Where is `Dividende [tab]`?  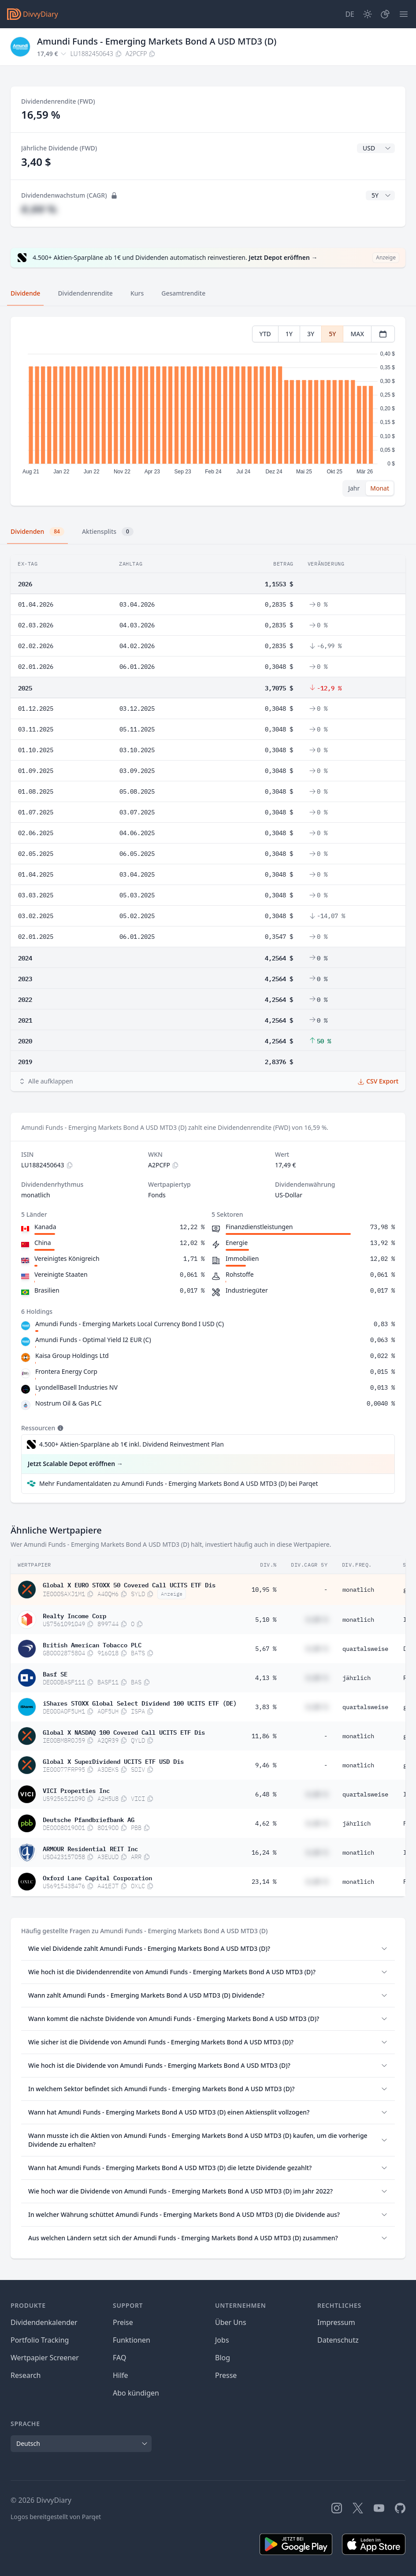
Dividende [tab] is located at coordinates (25, 293).